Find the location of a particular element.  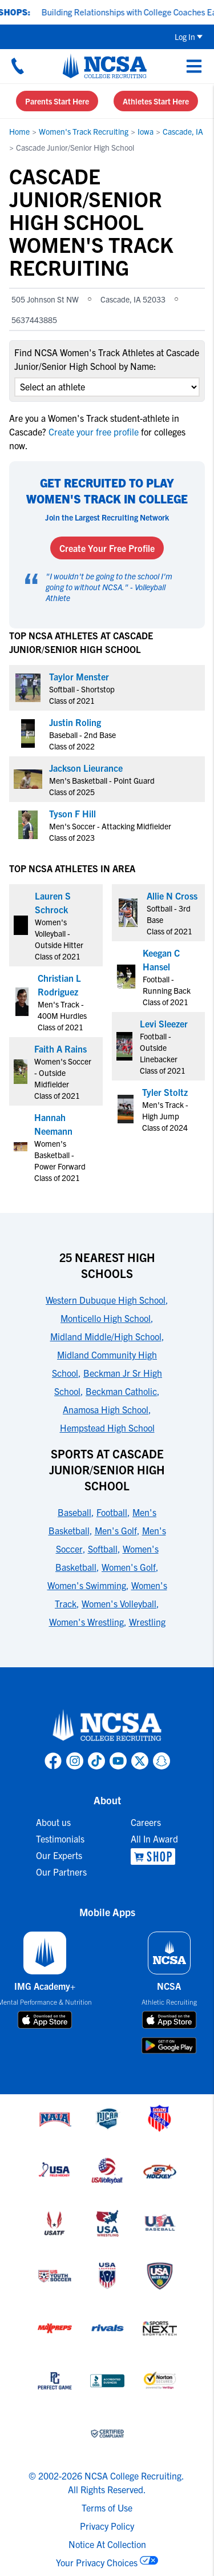

Men's Golf [link to Sports at Cascade Junior/Senior High School] is located at coordinates (116, 1530).